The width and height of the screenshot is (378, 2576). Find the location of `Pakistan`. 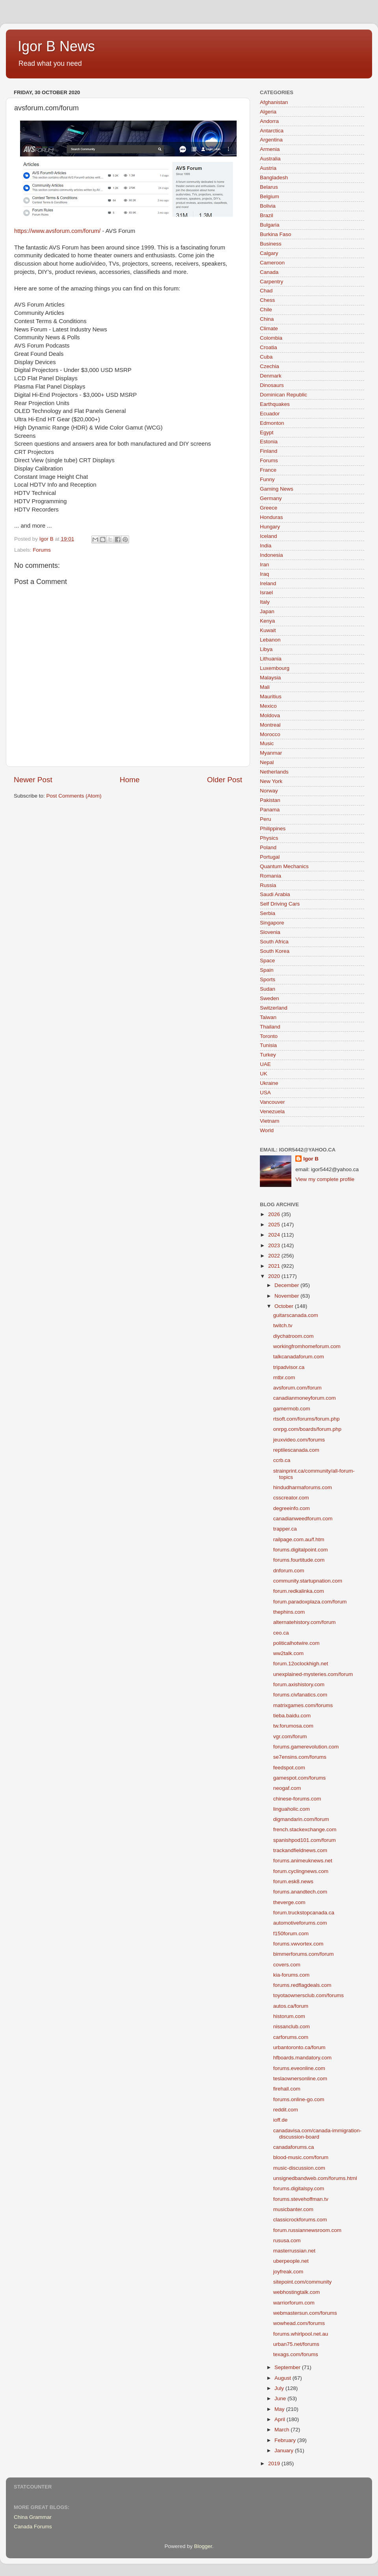

Pakistan is located at coordinates (270, 800).